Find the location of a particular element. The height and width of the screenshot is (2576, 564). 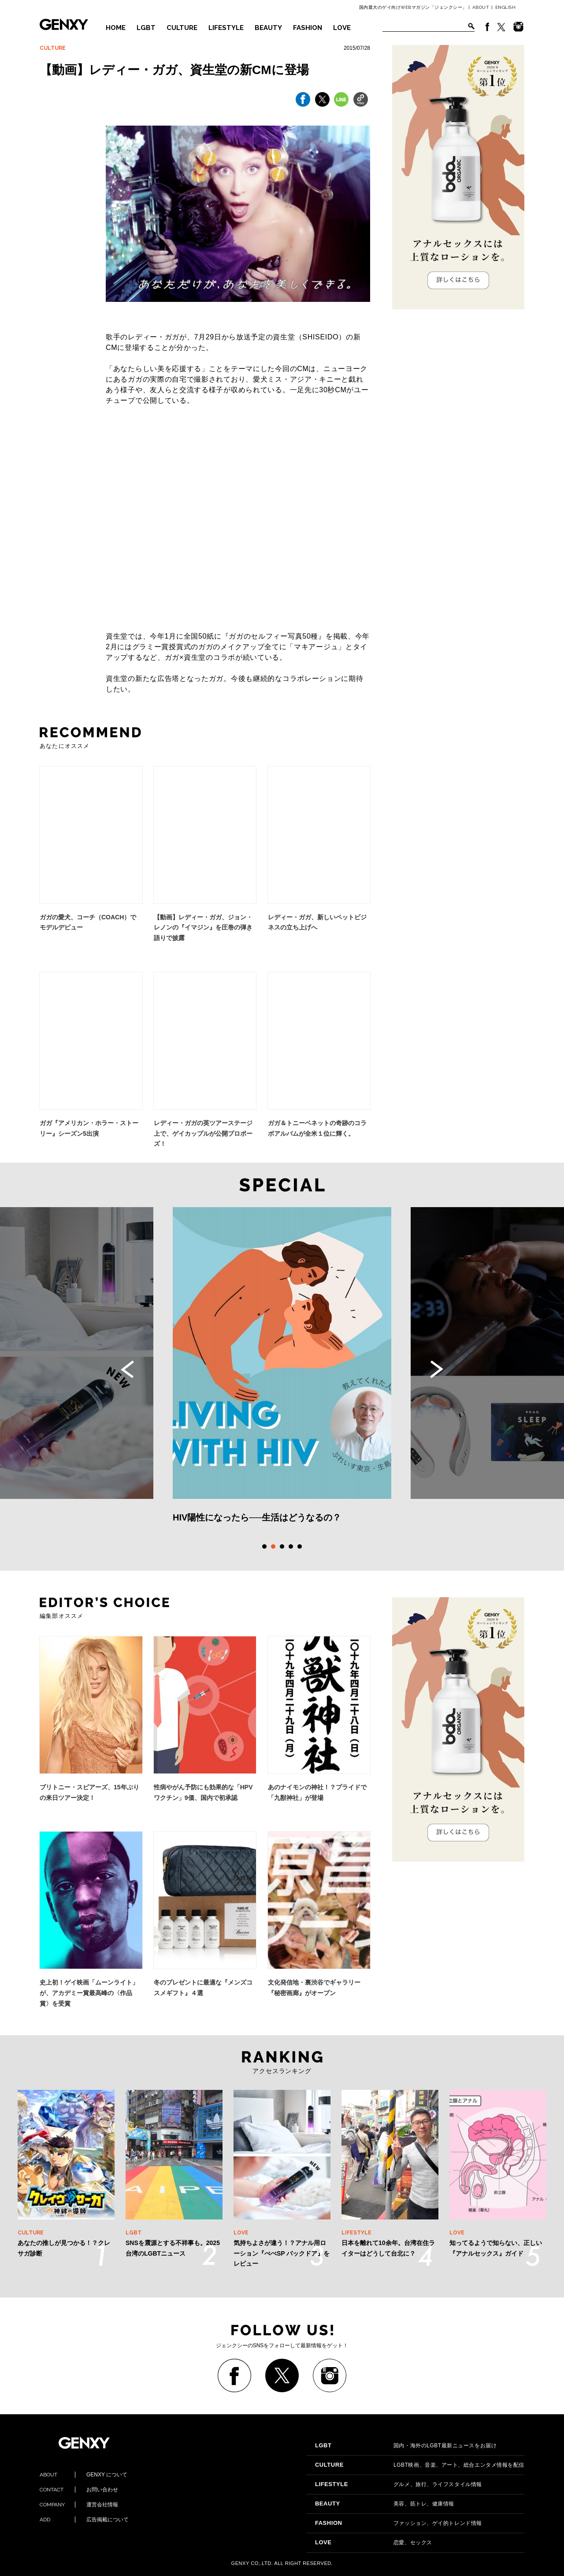

LOVE is located at coordinates (342, 28).